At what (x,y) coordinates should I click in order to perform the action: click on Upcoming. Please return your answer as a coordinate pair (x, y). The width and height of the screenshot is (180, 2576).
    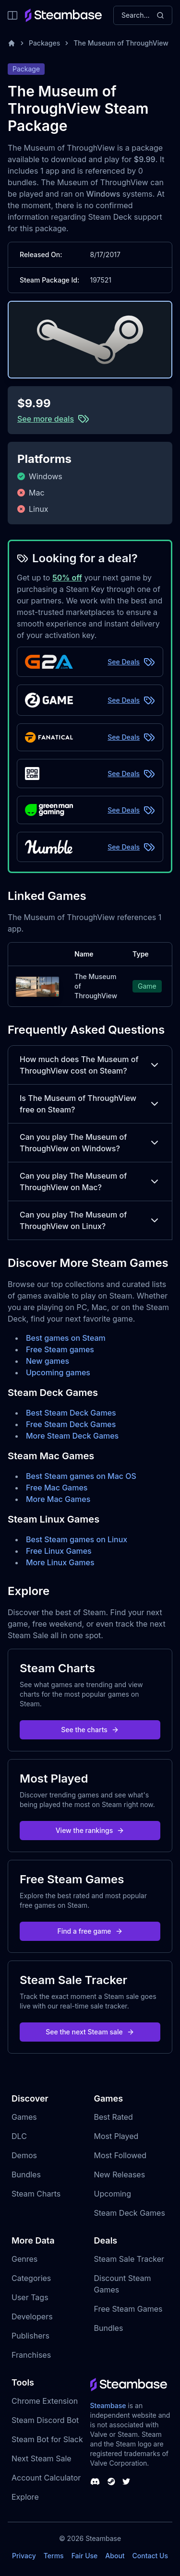
    Looking at the image, I should click on (113, 2193).